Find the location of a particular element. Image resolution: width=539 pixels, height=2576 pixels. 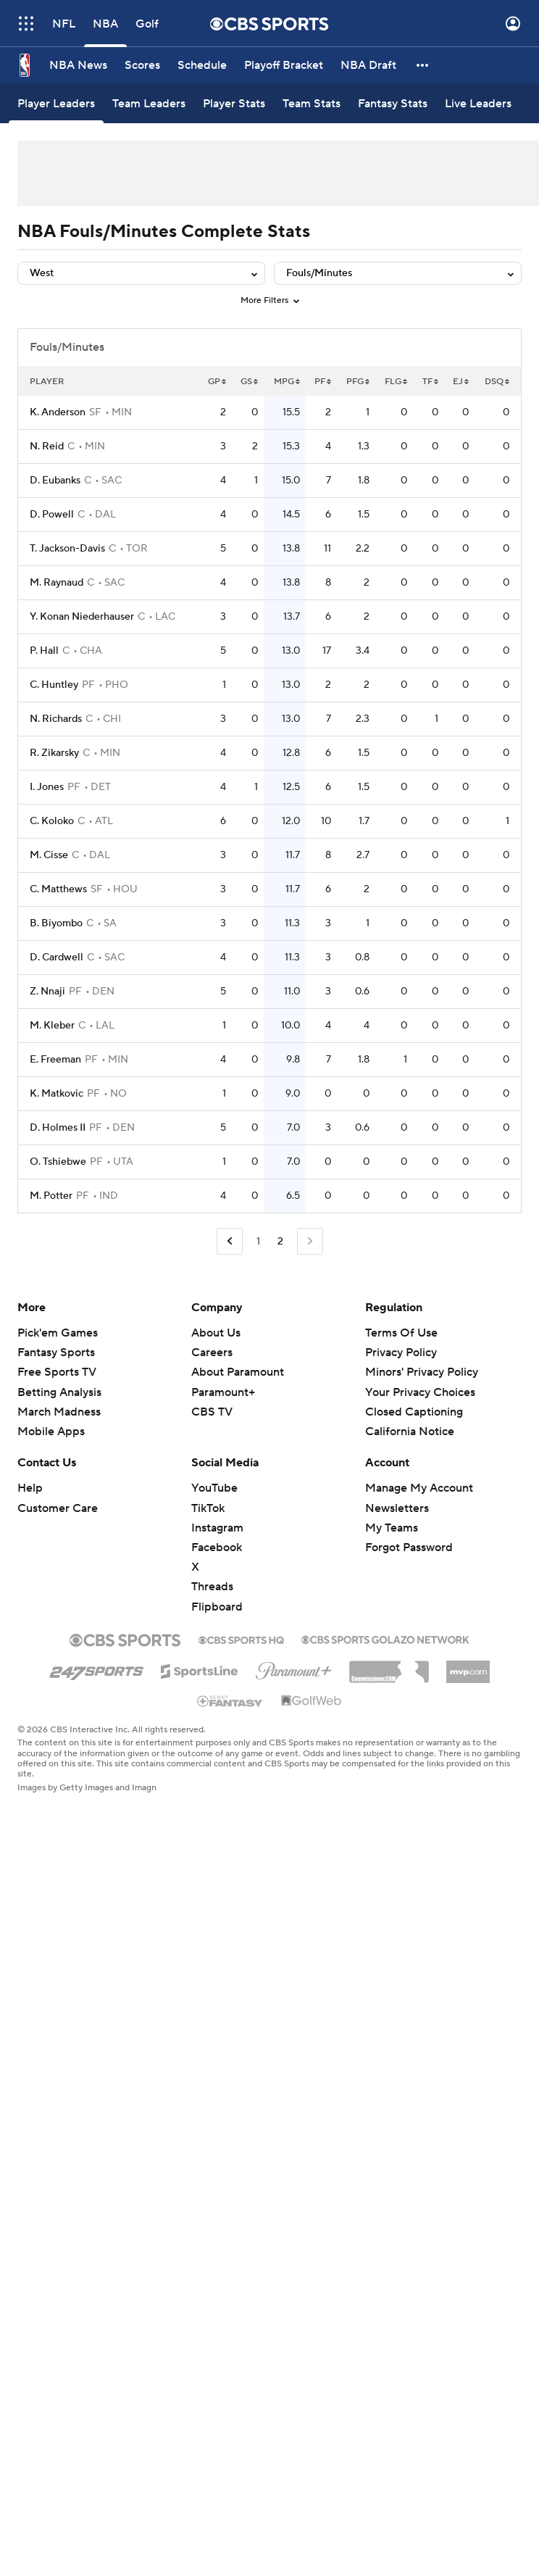

Y. Konan Niederhauser is located at coordinates (82, 616).